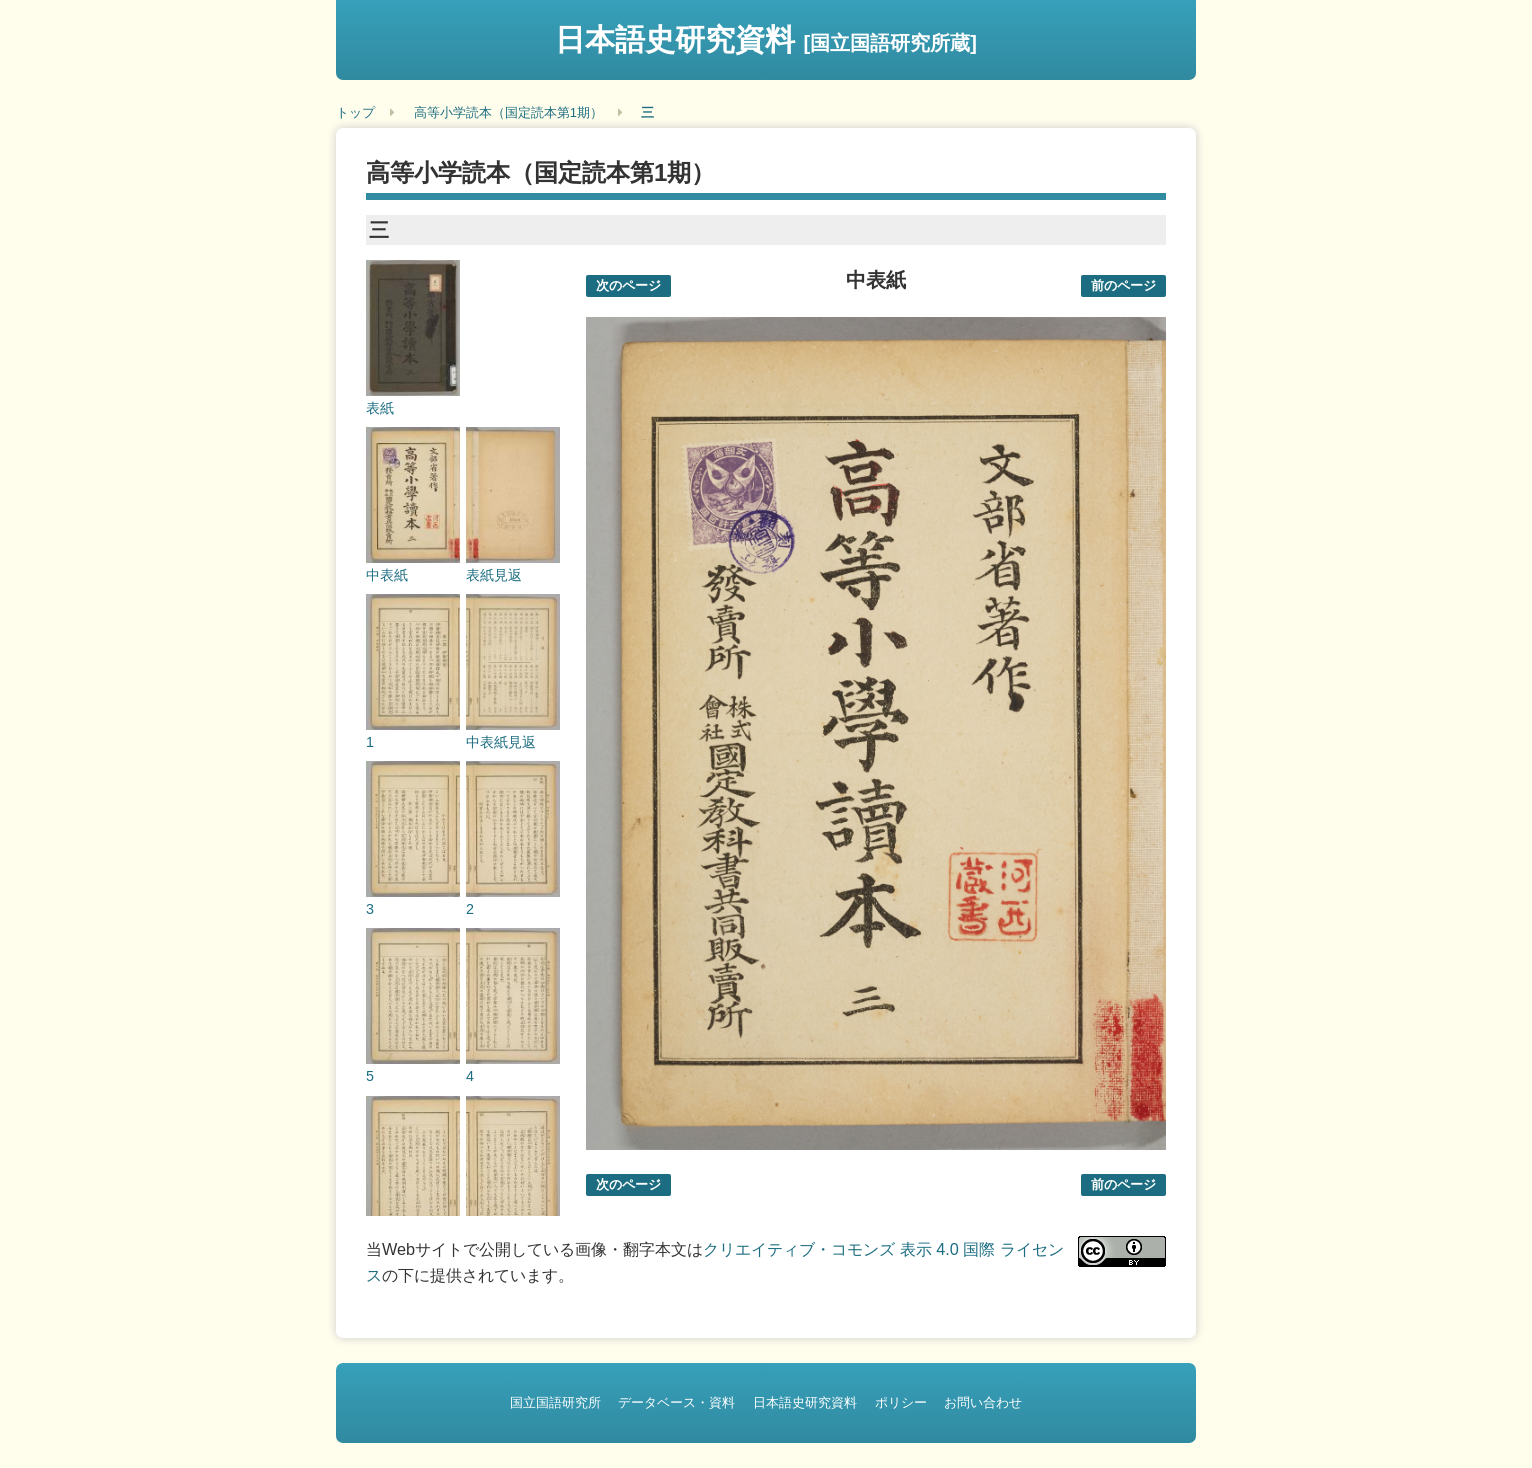  What do you see at coordinates (1123, 285) in the screenshot?
I see `前のページ` at bounding box center [1123, 285].